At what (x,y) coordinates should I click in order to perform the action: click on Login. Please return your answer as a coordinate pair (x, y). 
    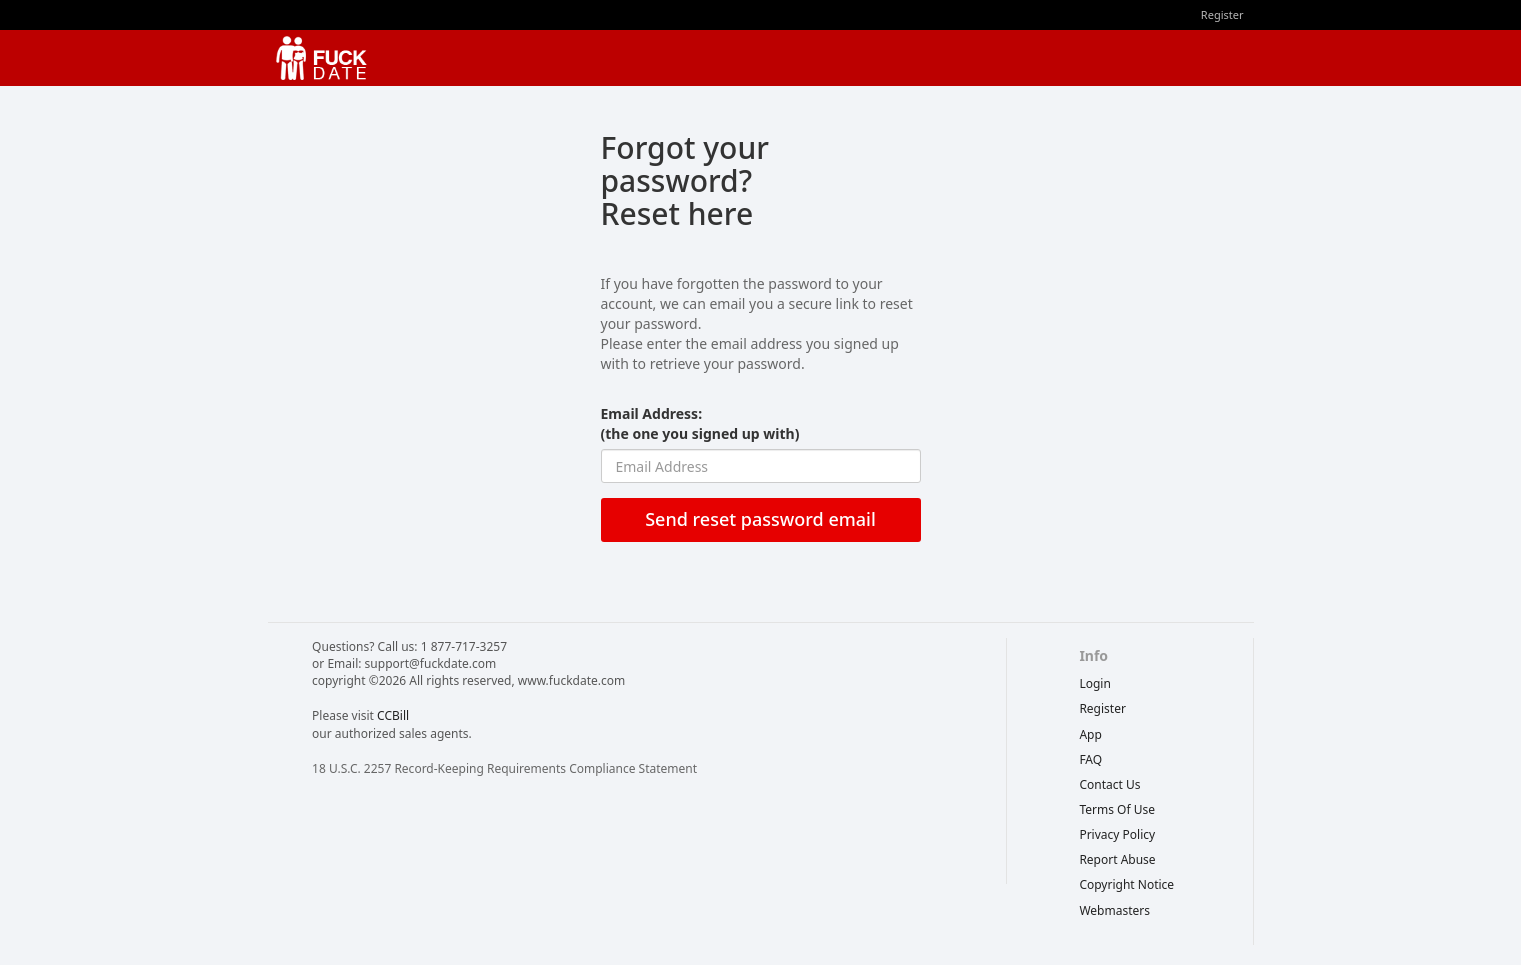
    Looking at the image, I should click on (1094, 683).